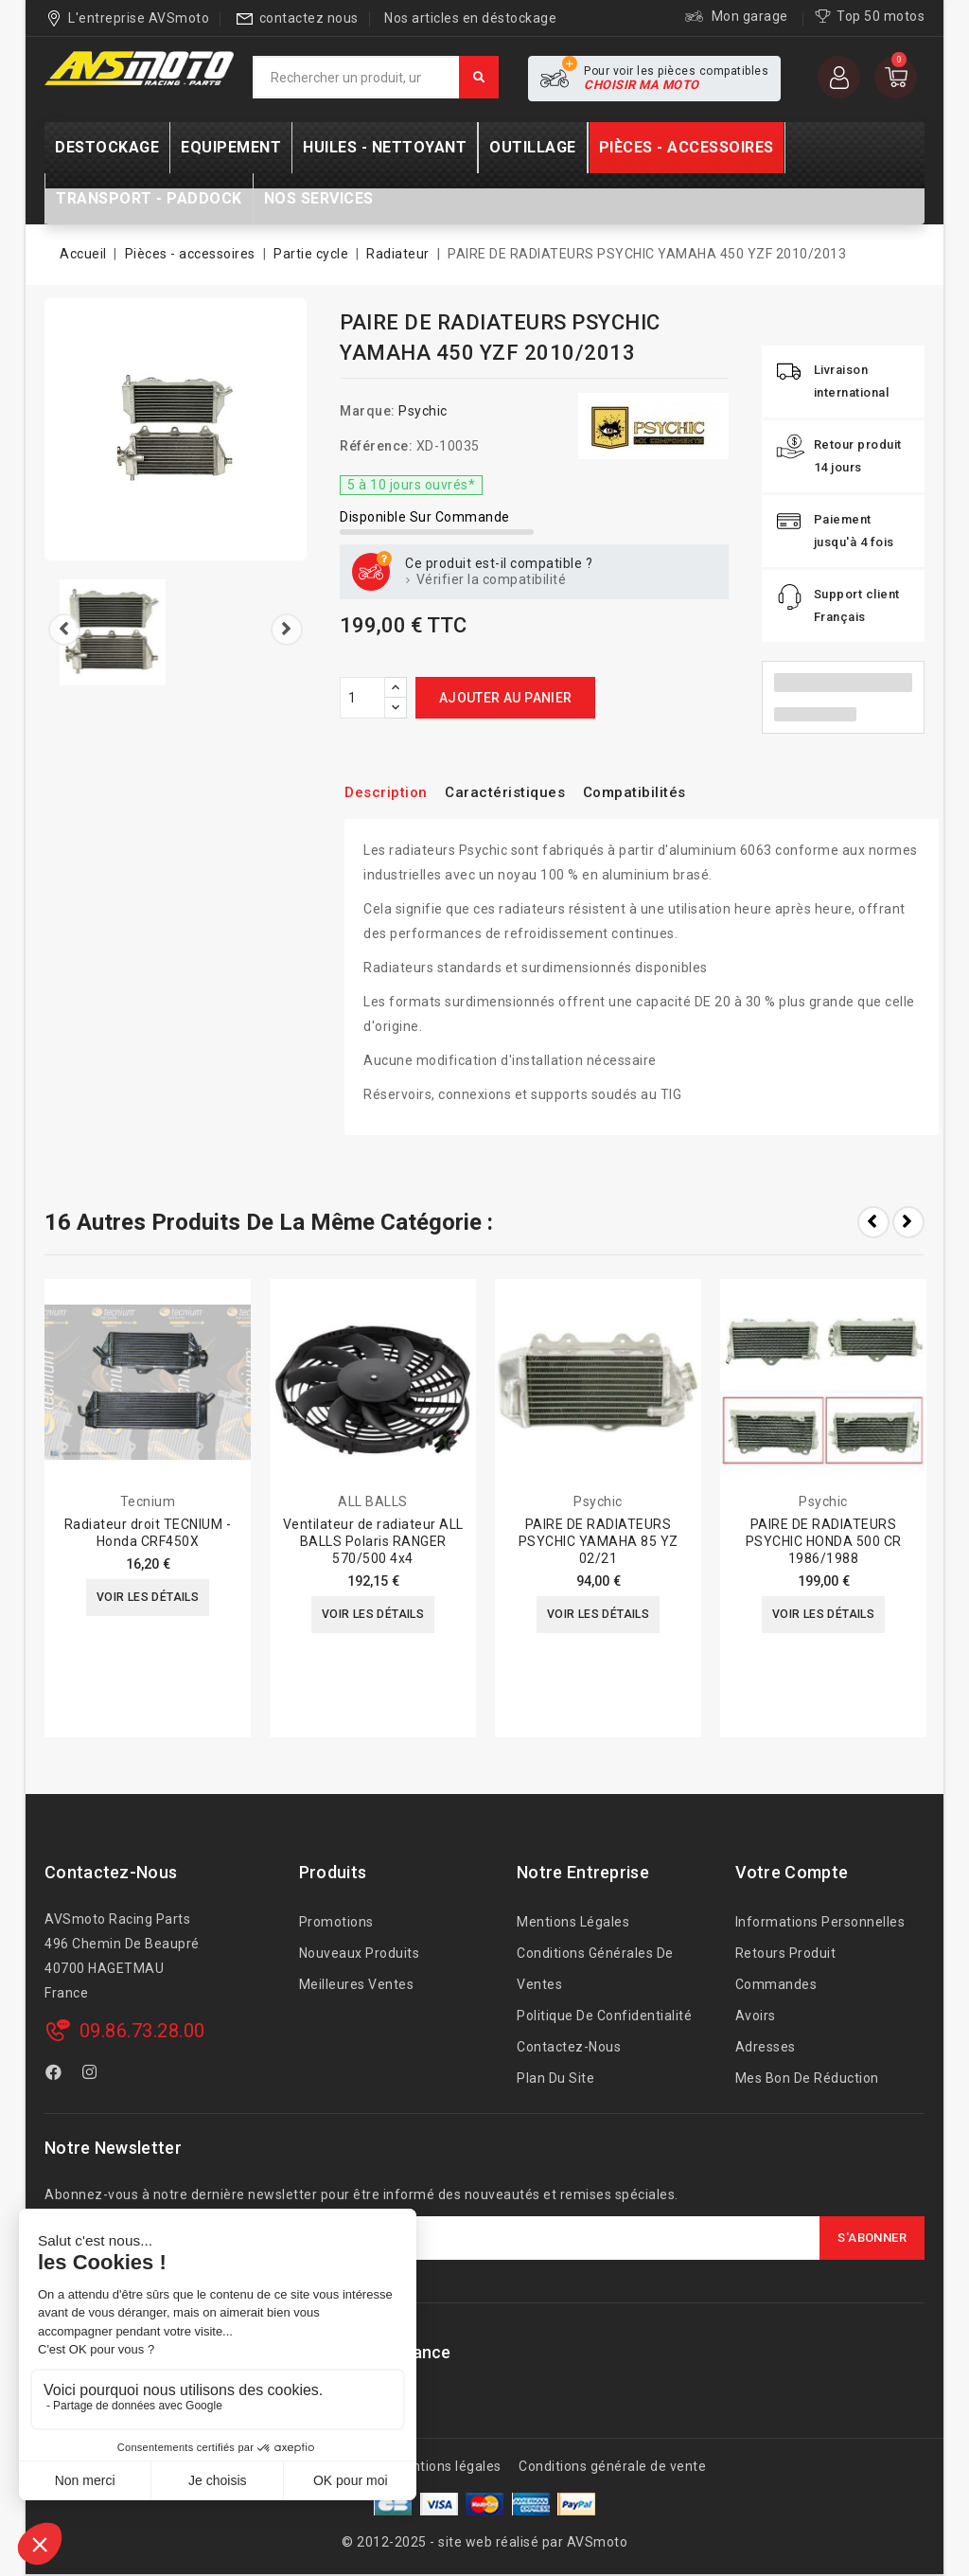  Describe the element at coordinates (110, 1872) in the screenshot. I see `Contactez-nous` at that location.